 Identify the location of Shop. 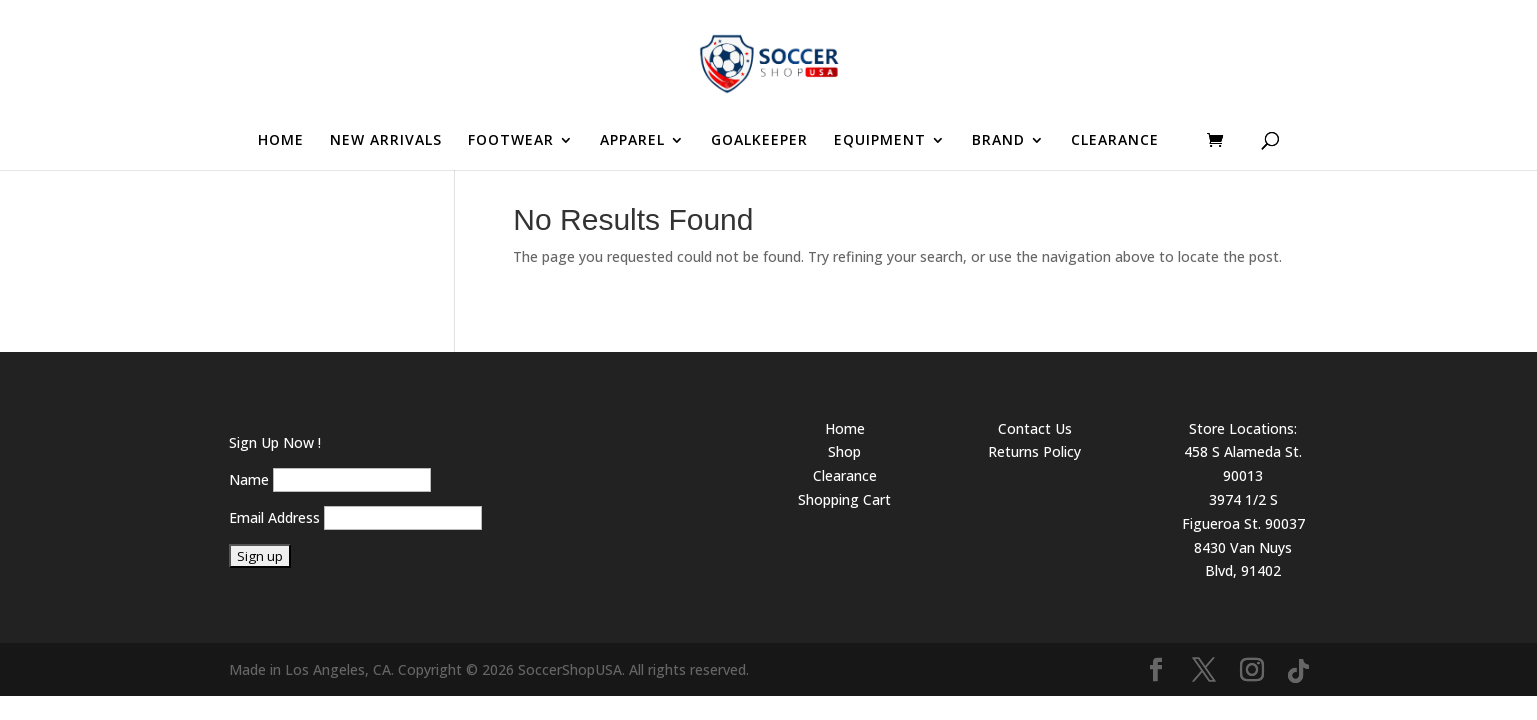
(844, 451).